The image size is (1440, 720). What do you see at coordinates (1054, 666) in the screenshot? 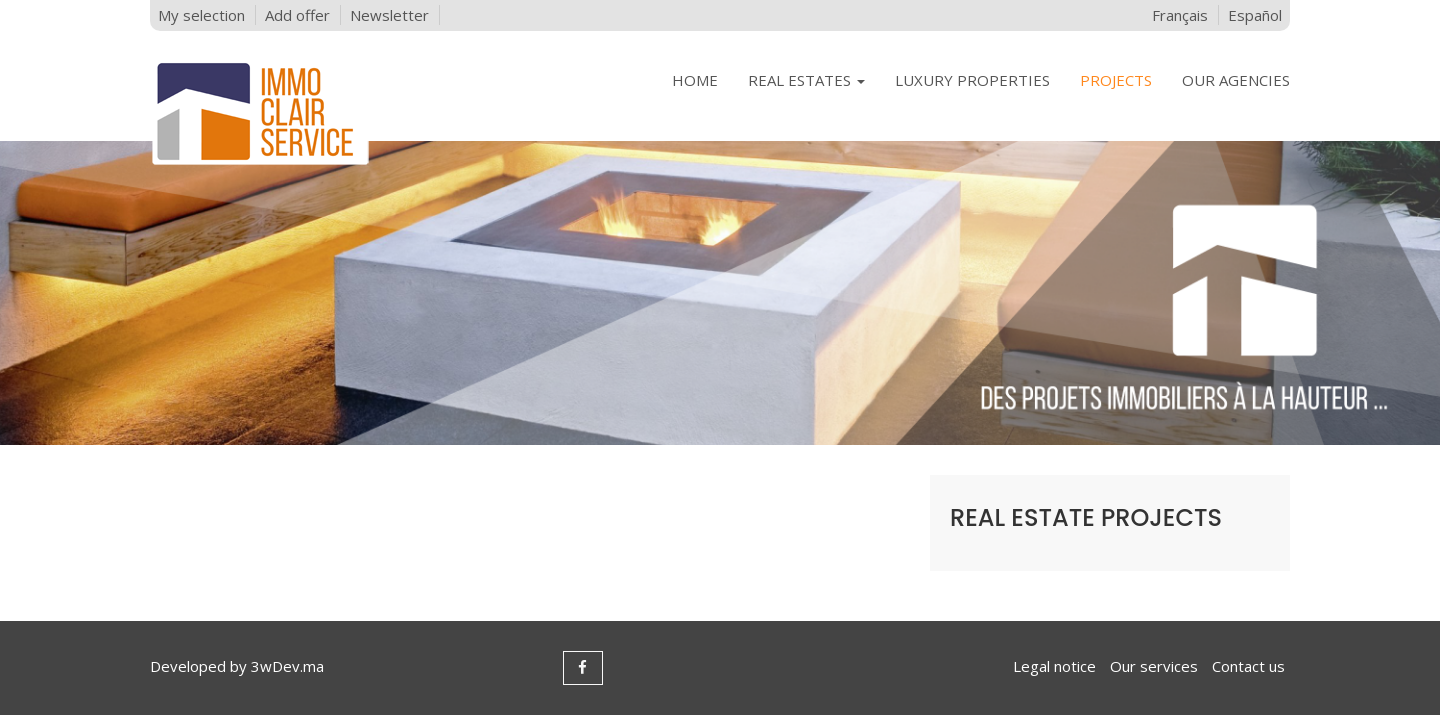
I see `Legal notice` at bounding box center [1054, 666].